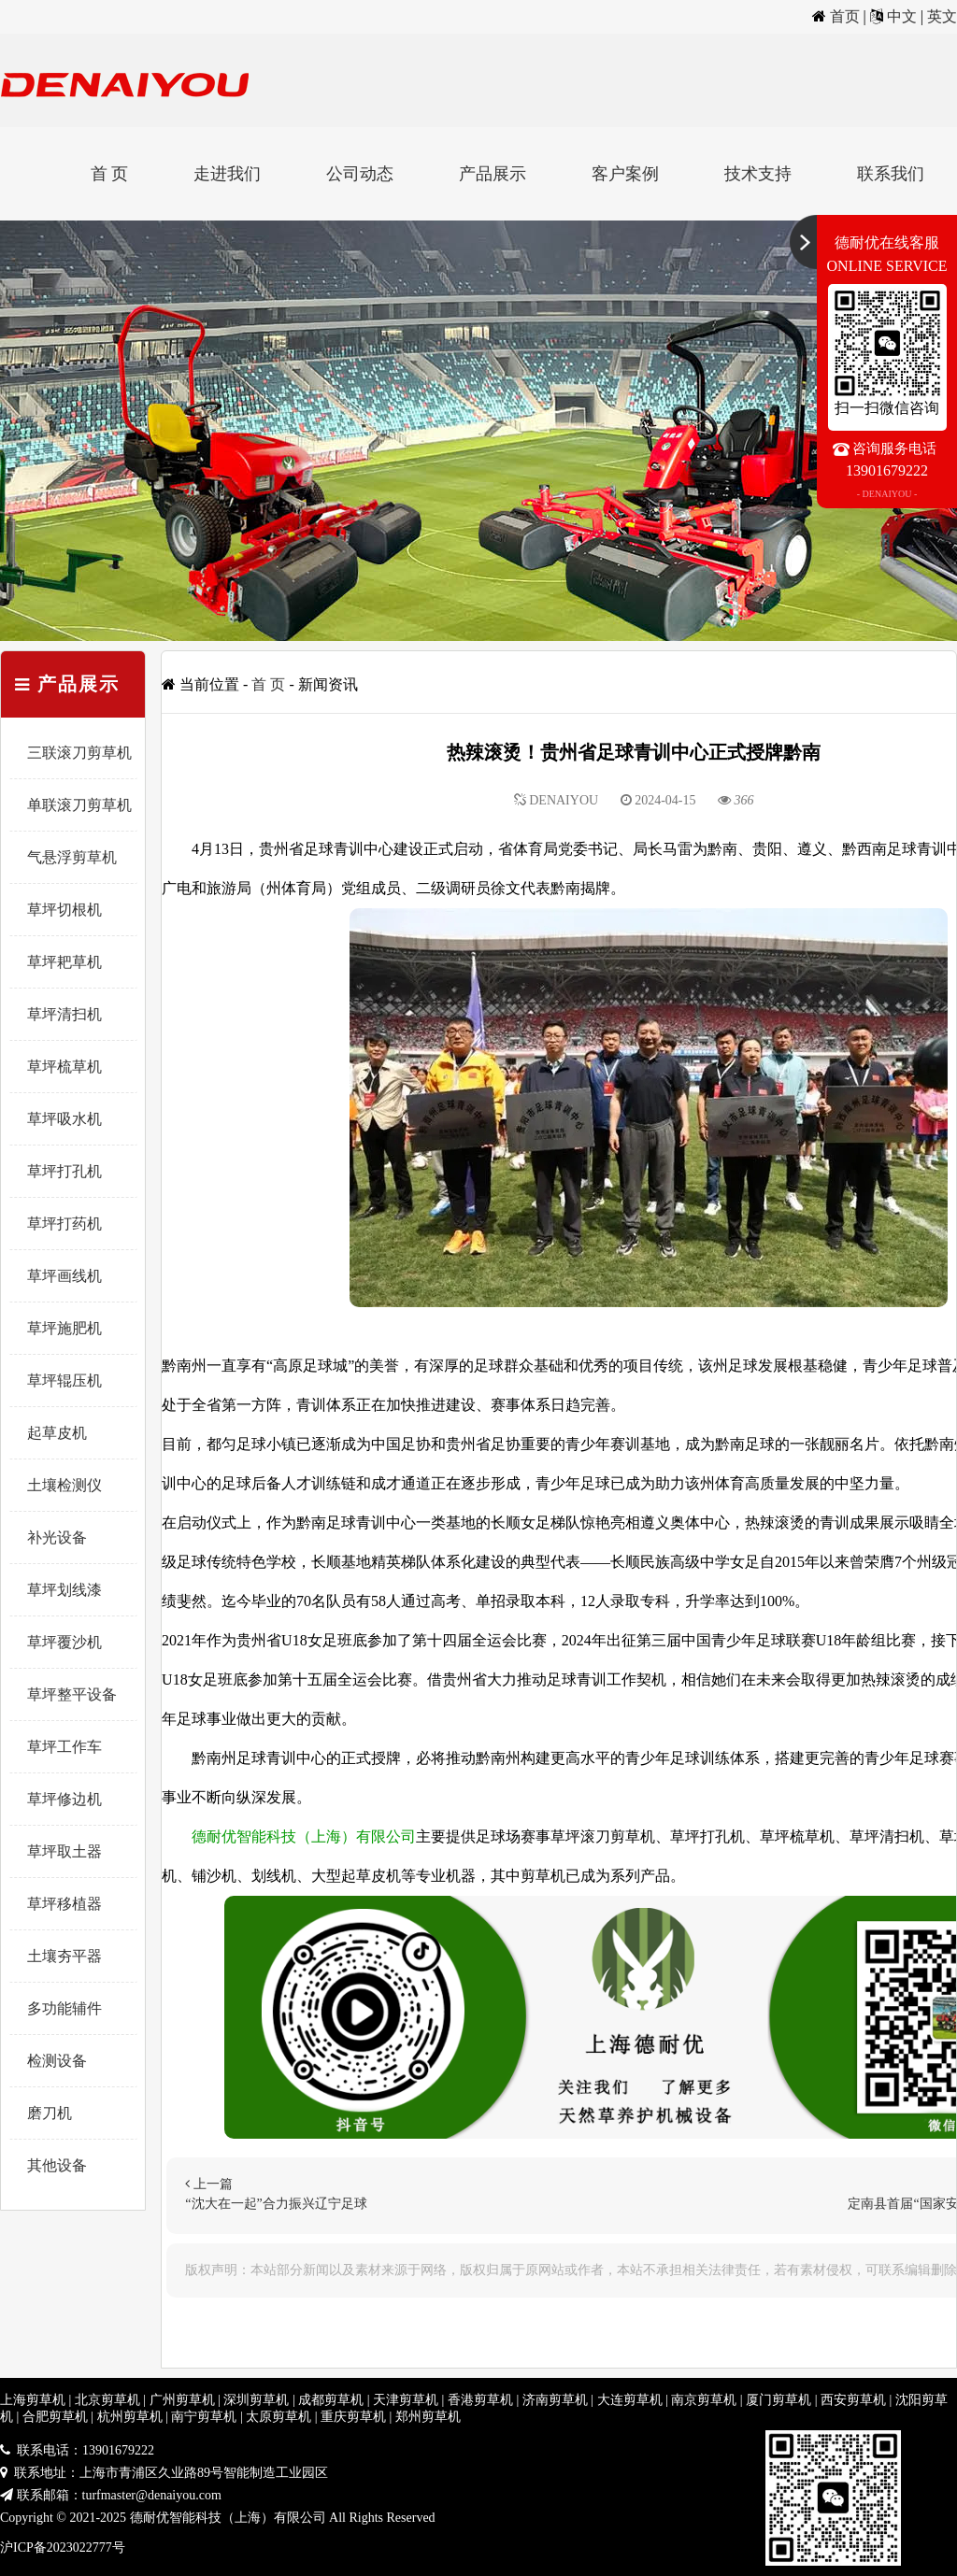 This screenshot has height=2576, width=957. I want to click on 草坪梳草机, so click(64, 1067).